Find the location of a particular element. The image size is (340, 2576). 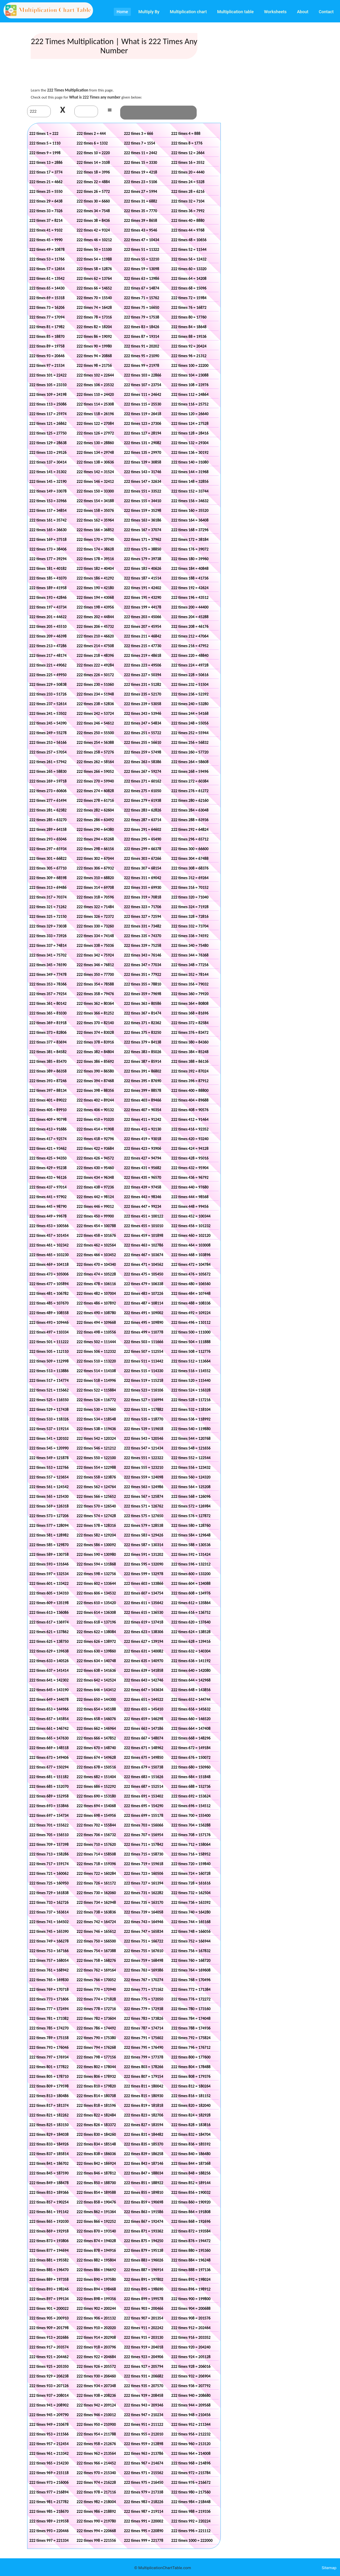

222 times 290 = 64380 is located at coordinates (95, 829).